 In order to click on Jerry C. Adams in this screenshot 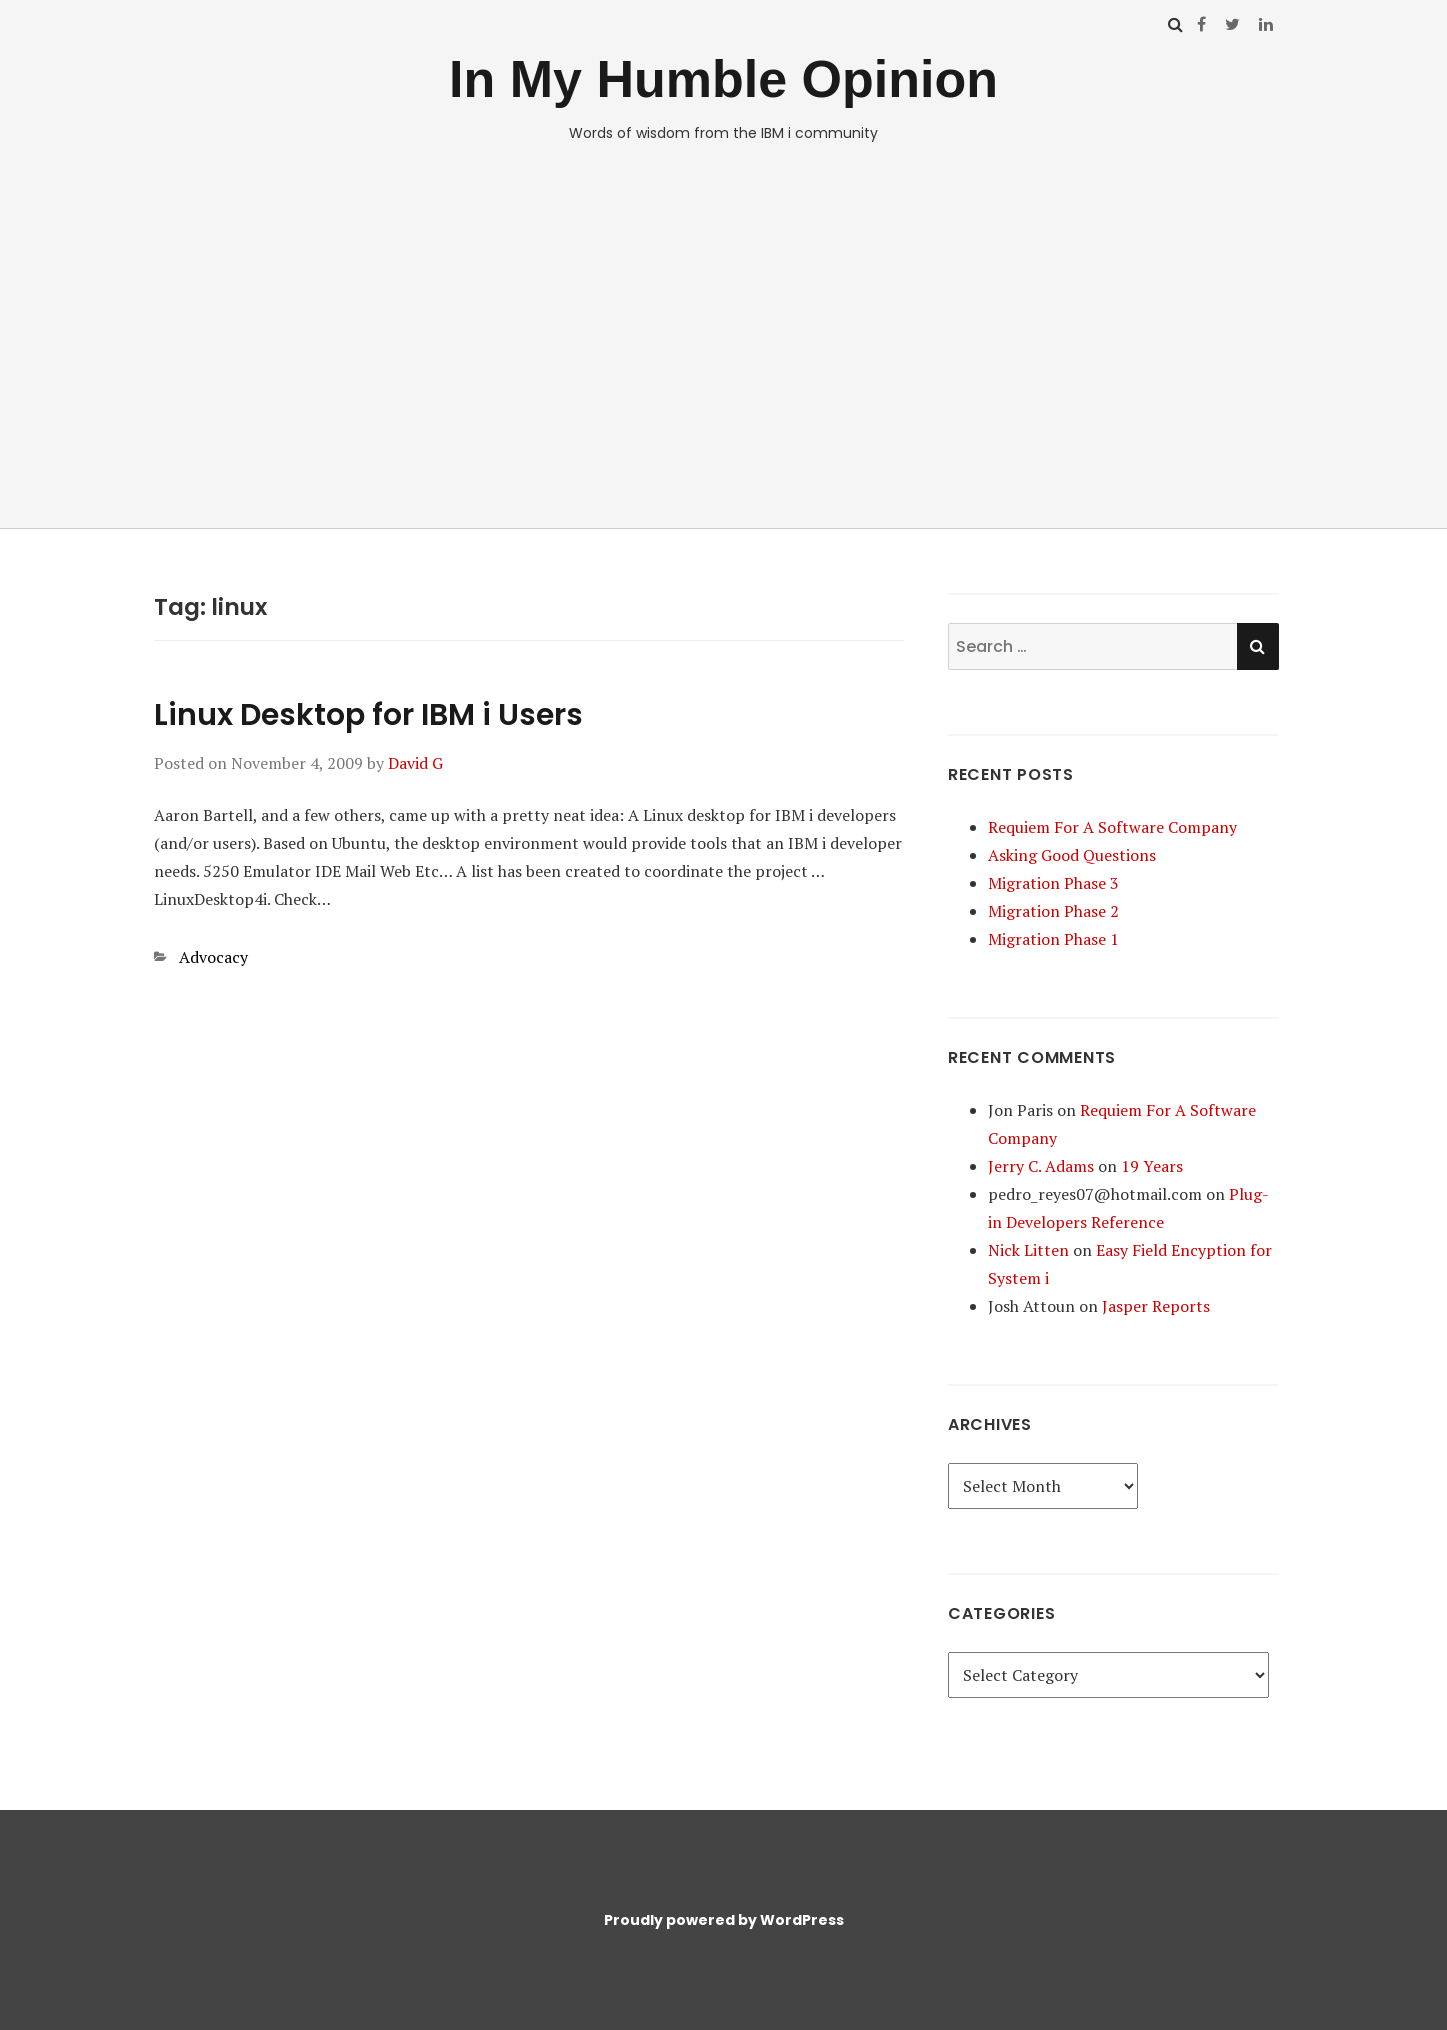, I will do `click(1041, 1166)`.